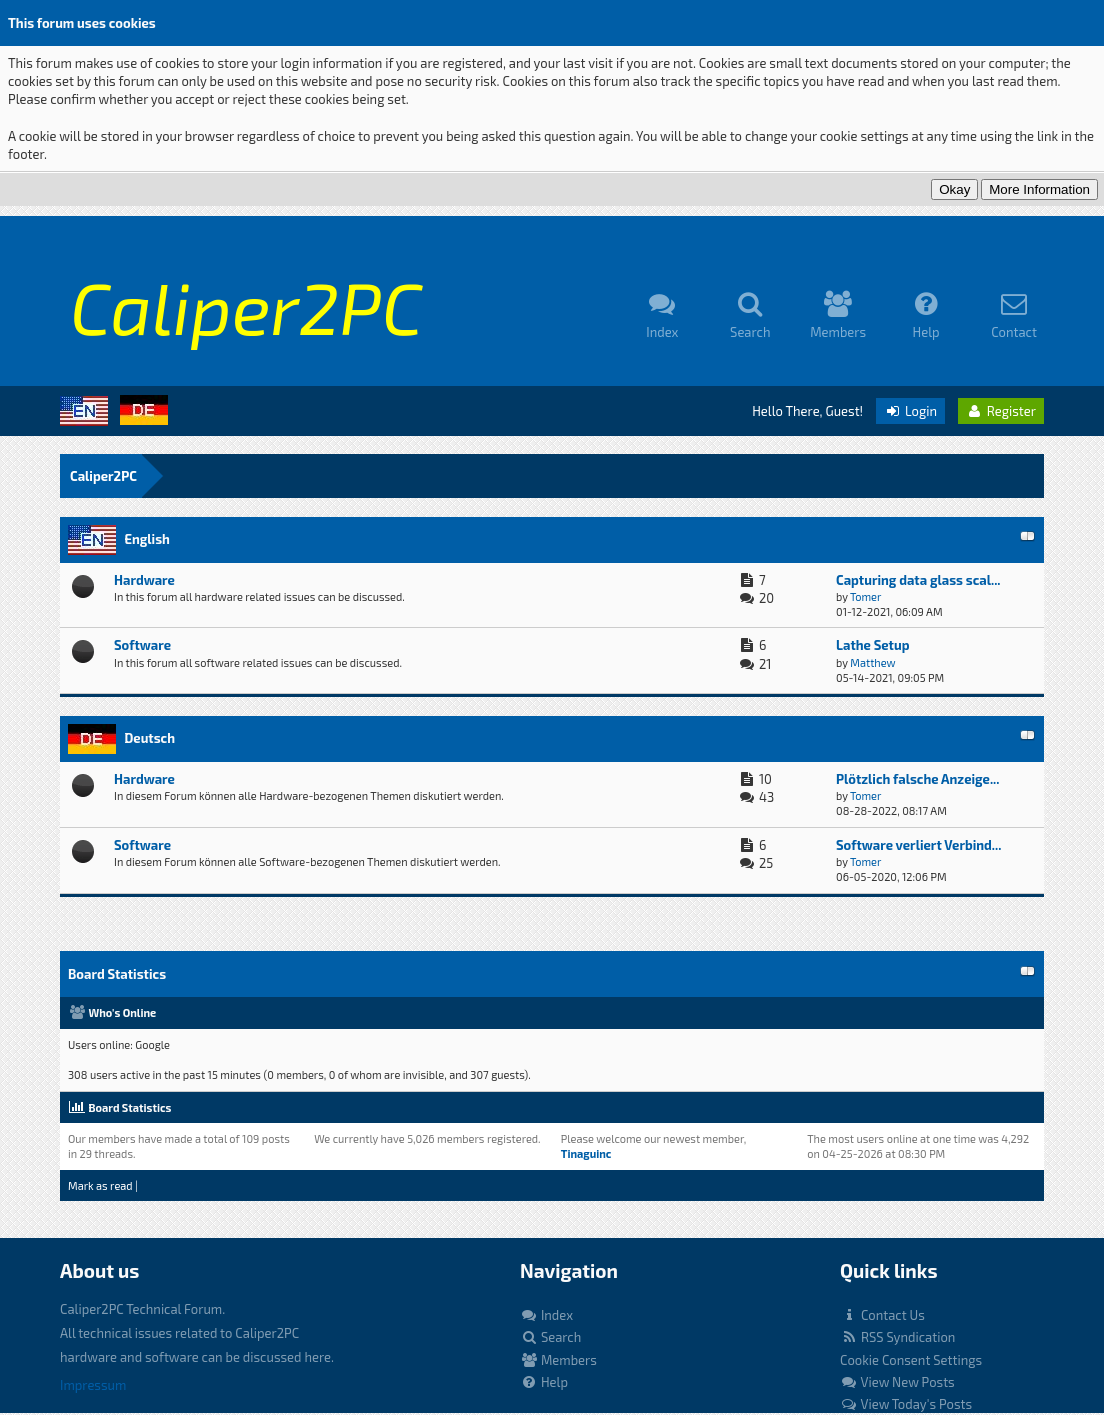 The width and height of the screenshot is (1104, 1415). What do you see at coordinates (550, 1337) in the screenshot?
I see `Search` at bounding box center [550, 1337].